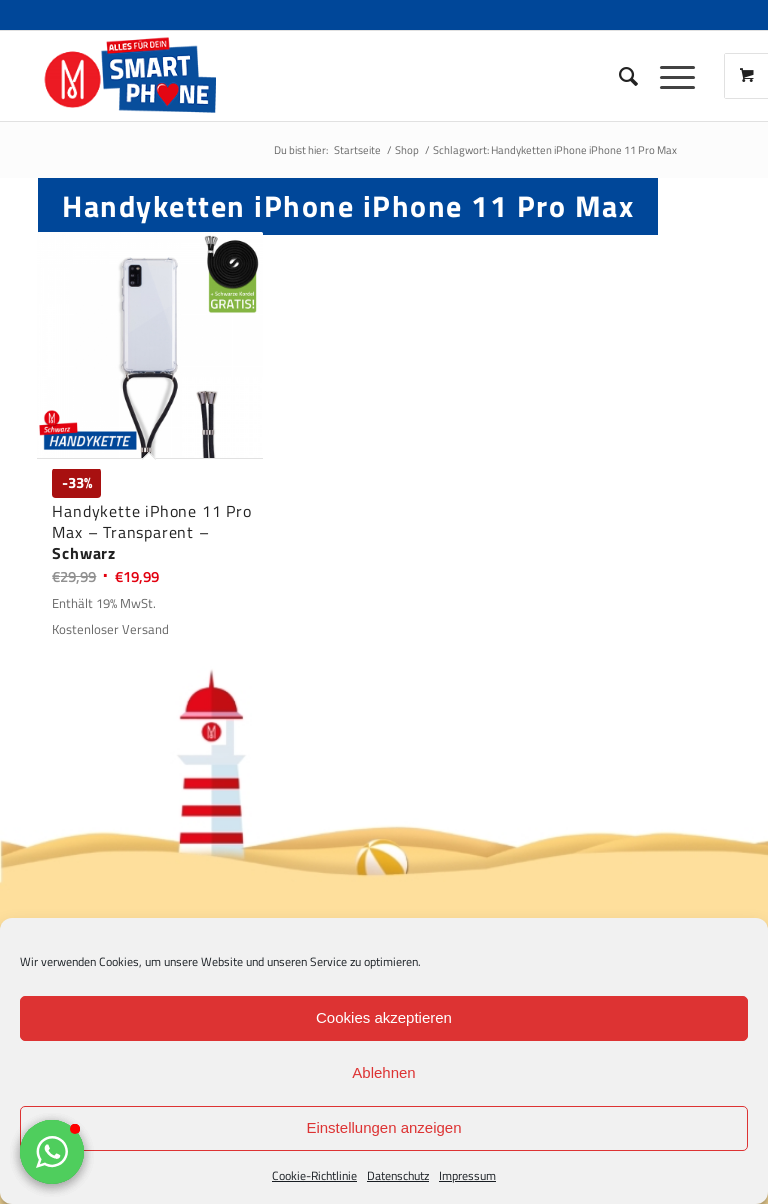 The height and width of the screenshot is (1204, 768). What do you see at coordinates (398, 1175) in the screenshot?
I see `Datenschutz` at bounding box center [398, 1175].